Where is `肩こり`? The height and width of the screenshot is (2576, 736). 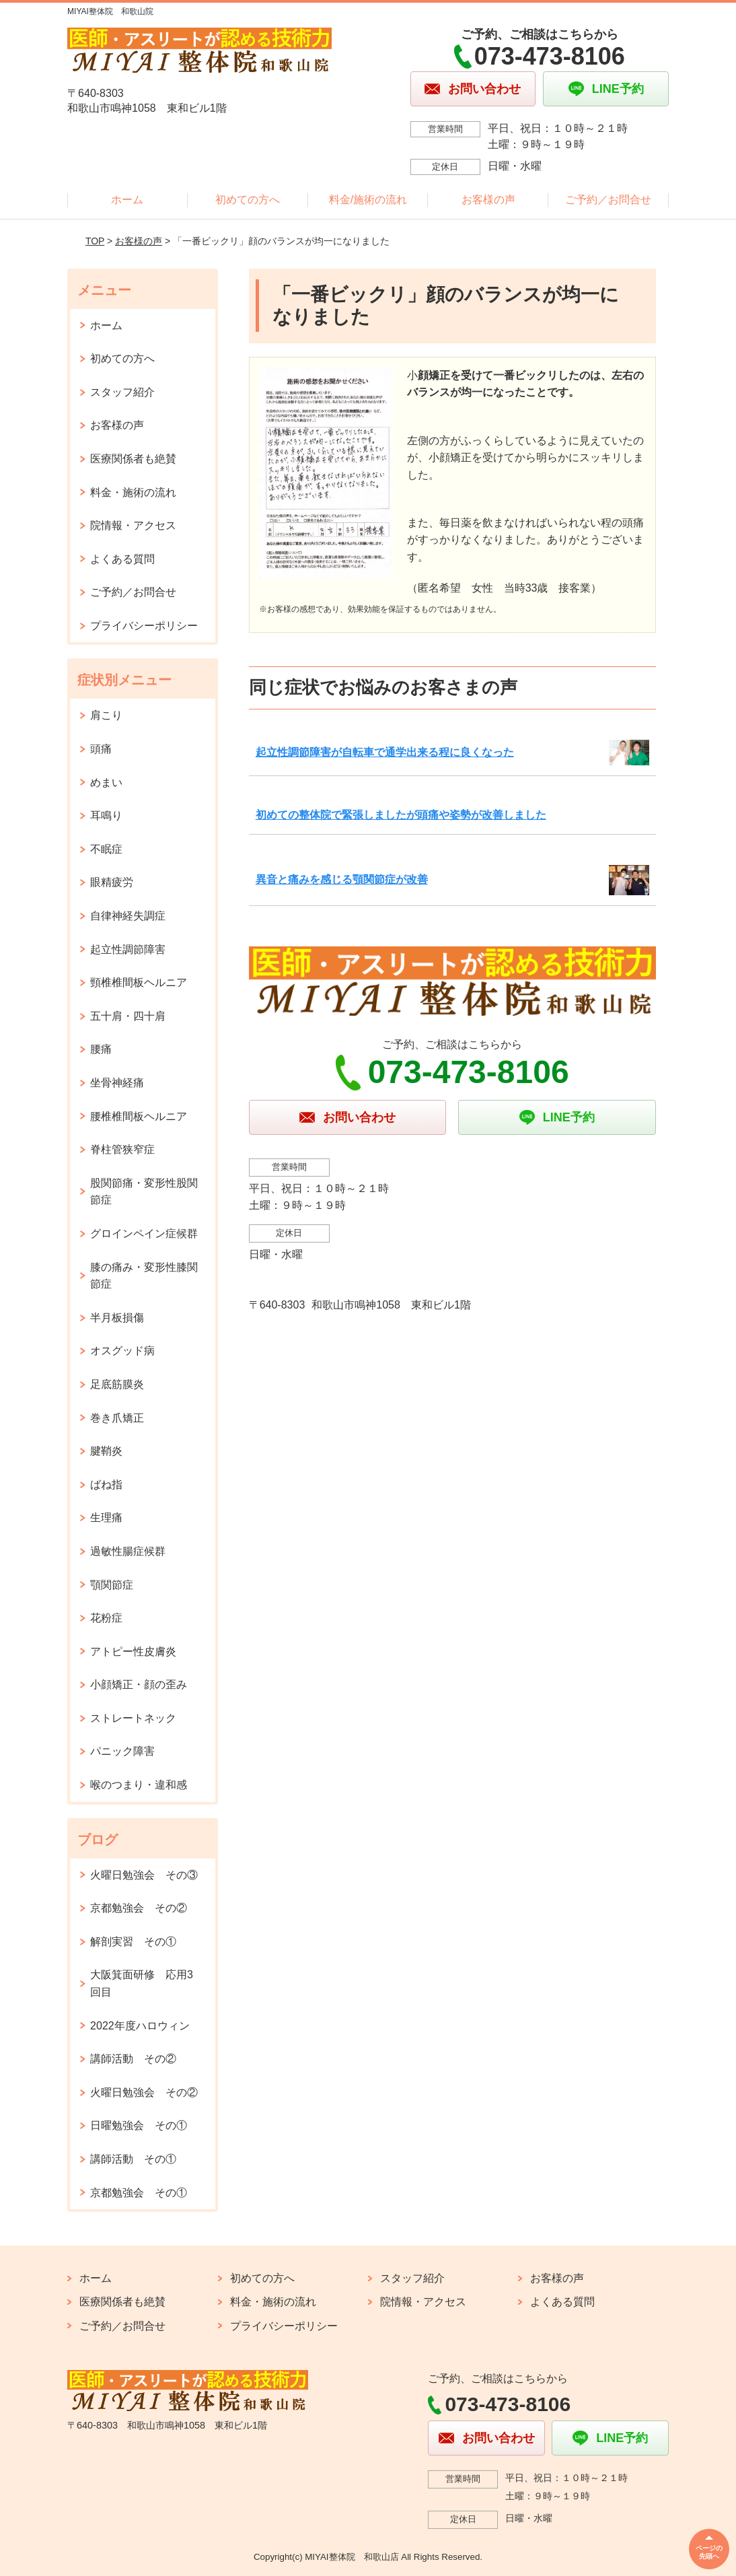
肩こり is located at coordinates (106, 715).